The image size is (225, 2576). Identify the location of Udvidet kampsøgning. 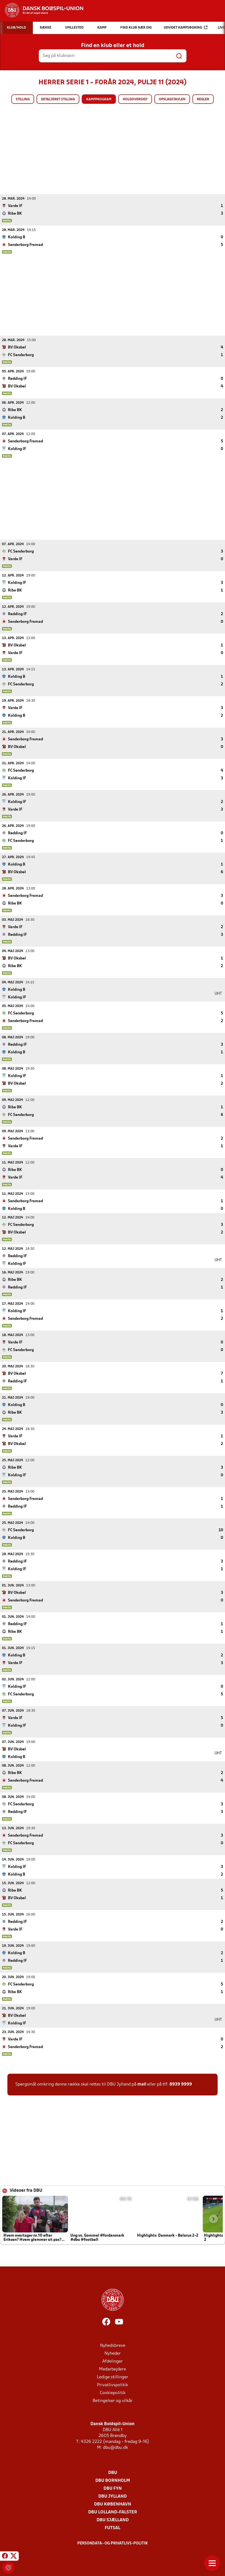
(185, 27).